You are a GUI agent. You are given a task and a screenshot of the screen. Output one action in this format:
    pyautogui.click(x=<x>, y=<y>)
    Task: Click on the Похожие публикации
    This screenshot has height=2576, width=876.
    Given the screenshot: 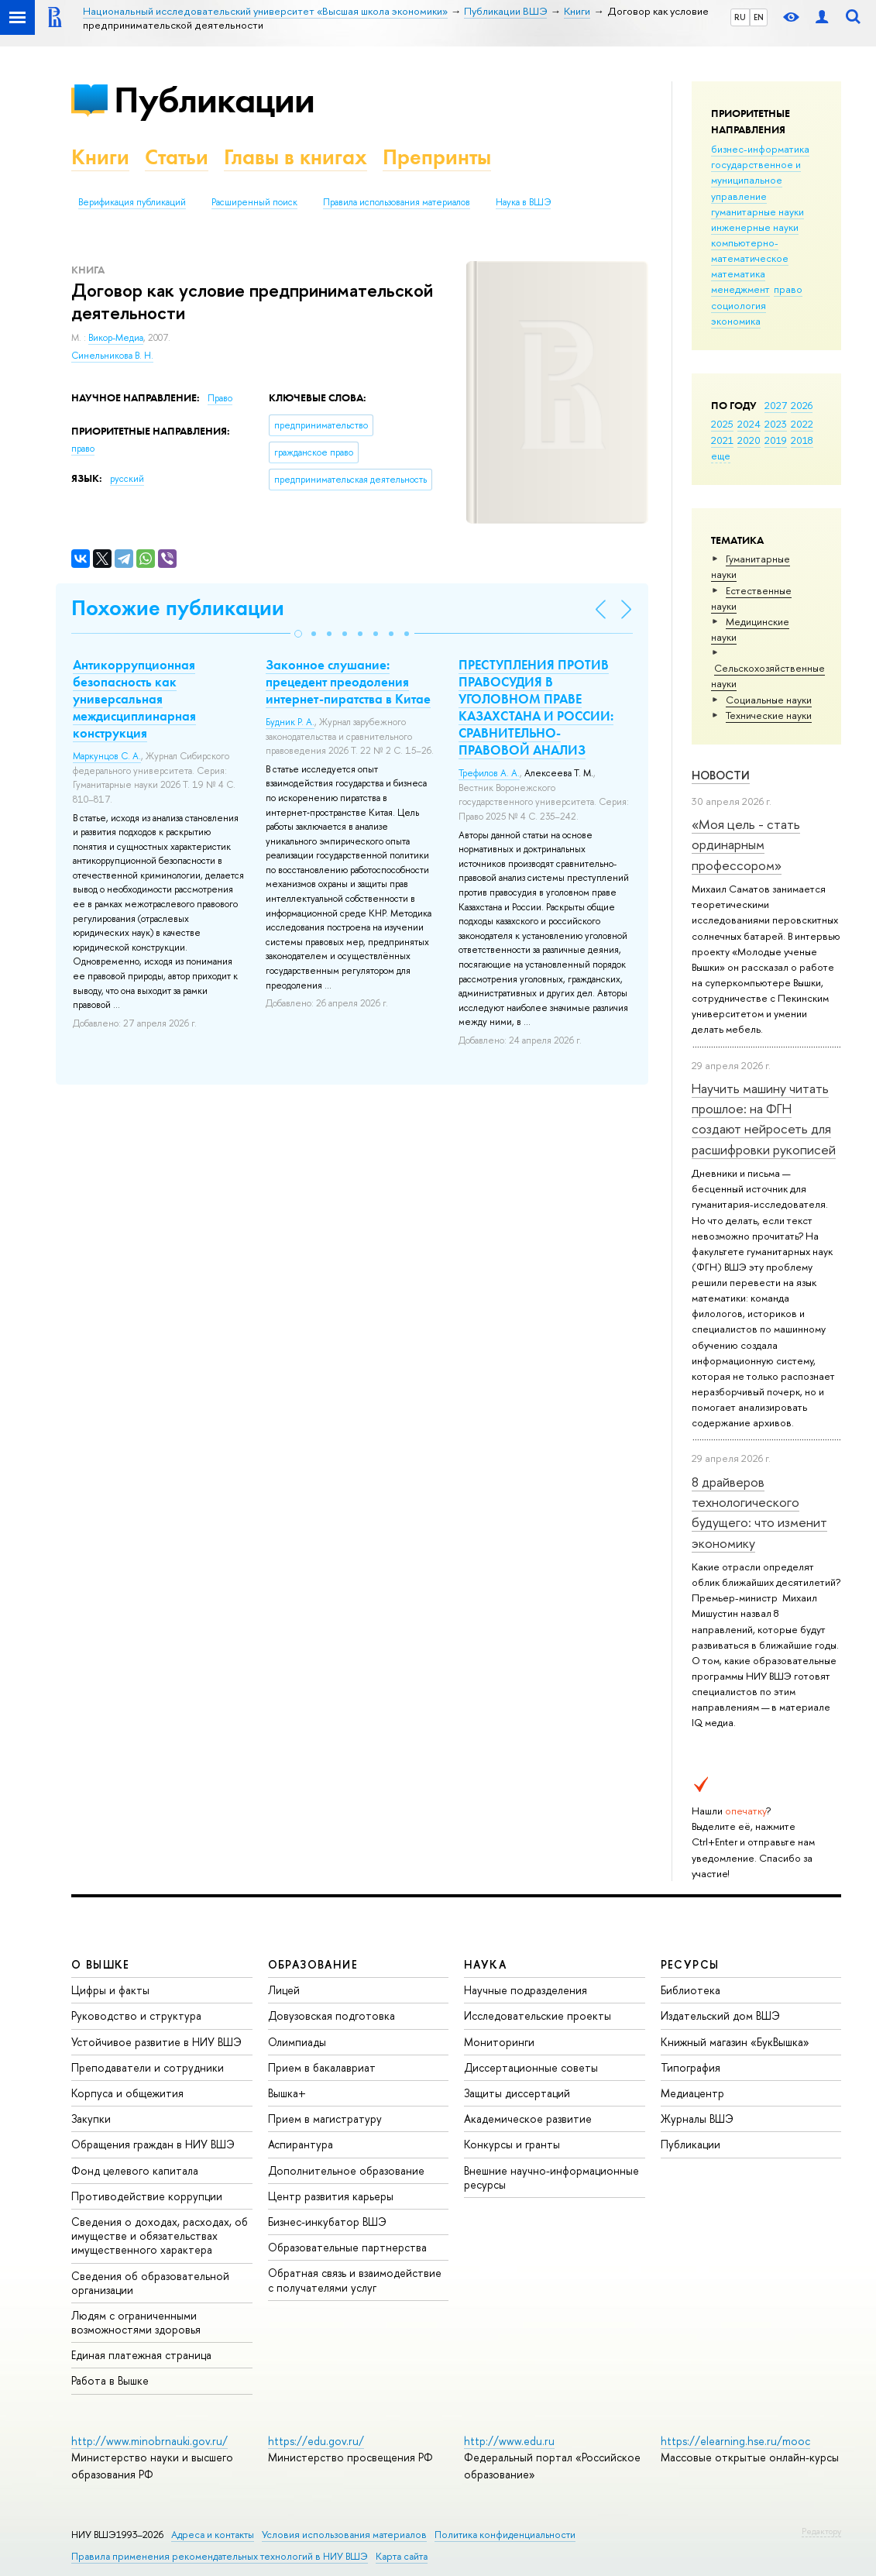 What is the action you would take?
    pyautogui.click(x=177, y=607)
    